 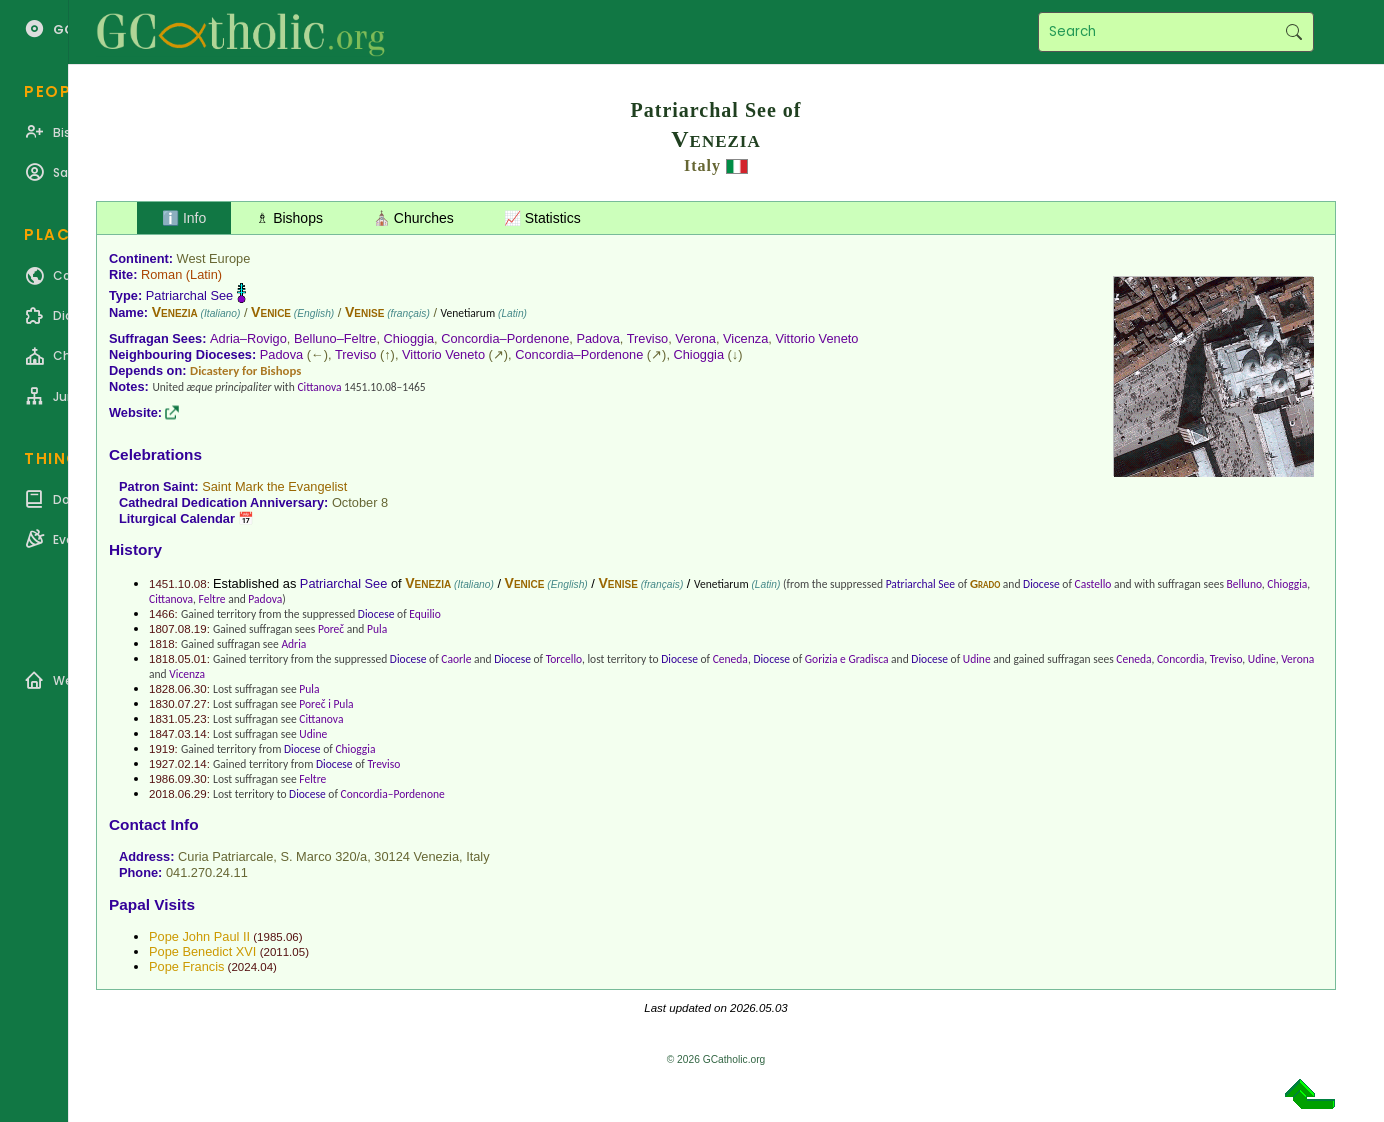 What do you see at coordinates (184, 218) in the screenshot?
I see `ℹ️ Info` at bounding box center [184, 218].